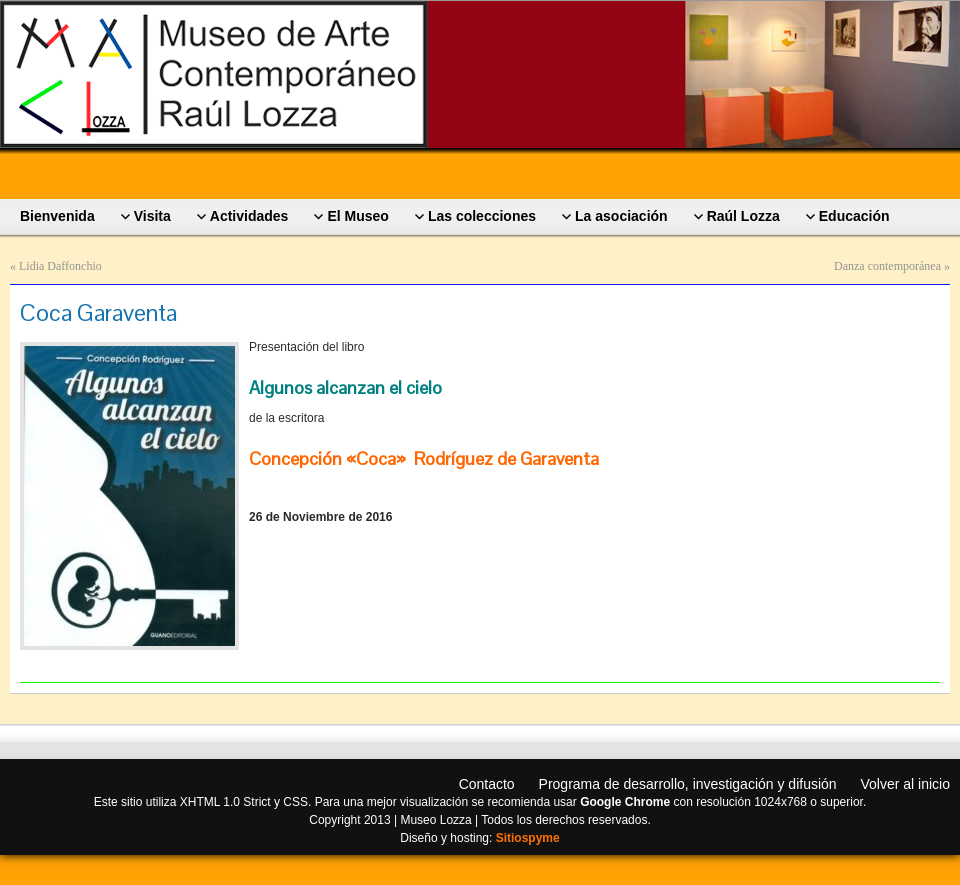 The height and width of the screenshot is (885, 960). What do you see at coordinates (906, 784) in the screenshot?
I see `Volver al inicio` at bounding box center [906, 784].